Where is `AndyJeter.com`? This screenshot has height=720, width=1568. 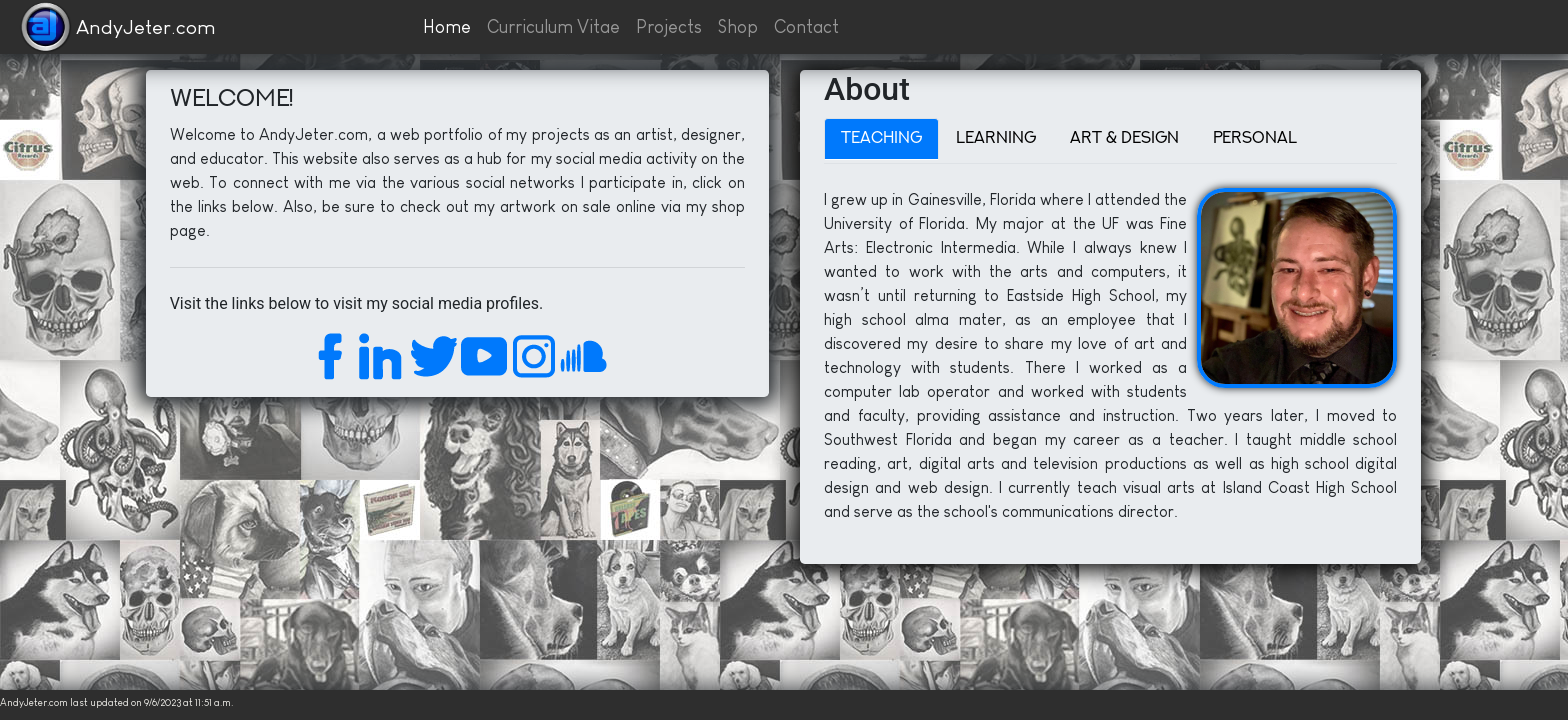 AndyJeter.com is located at coordinates (146, 27).